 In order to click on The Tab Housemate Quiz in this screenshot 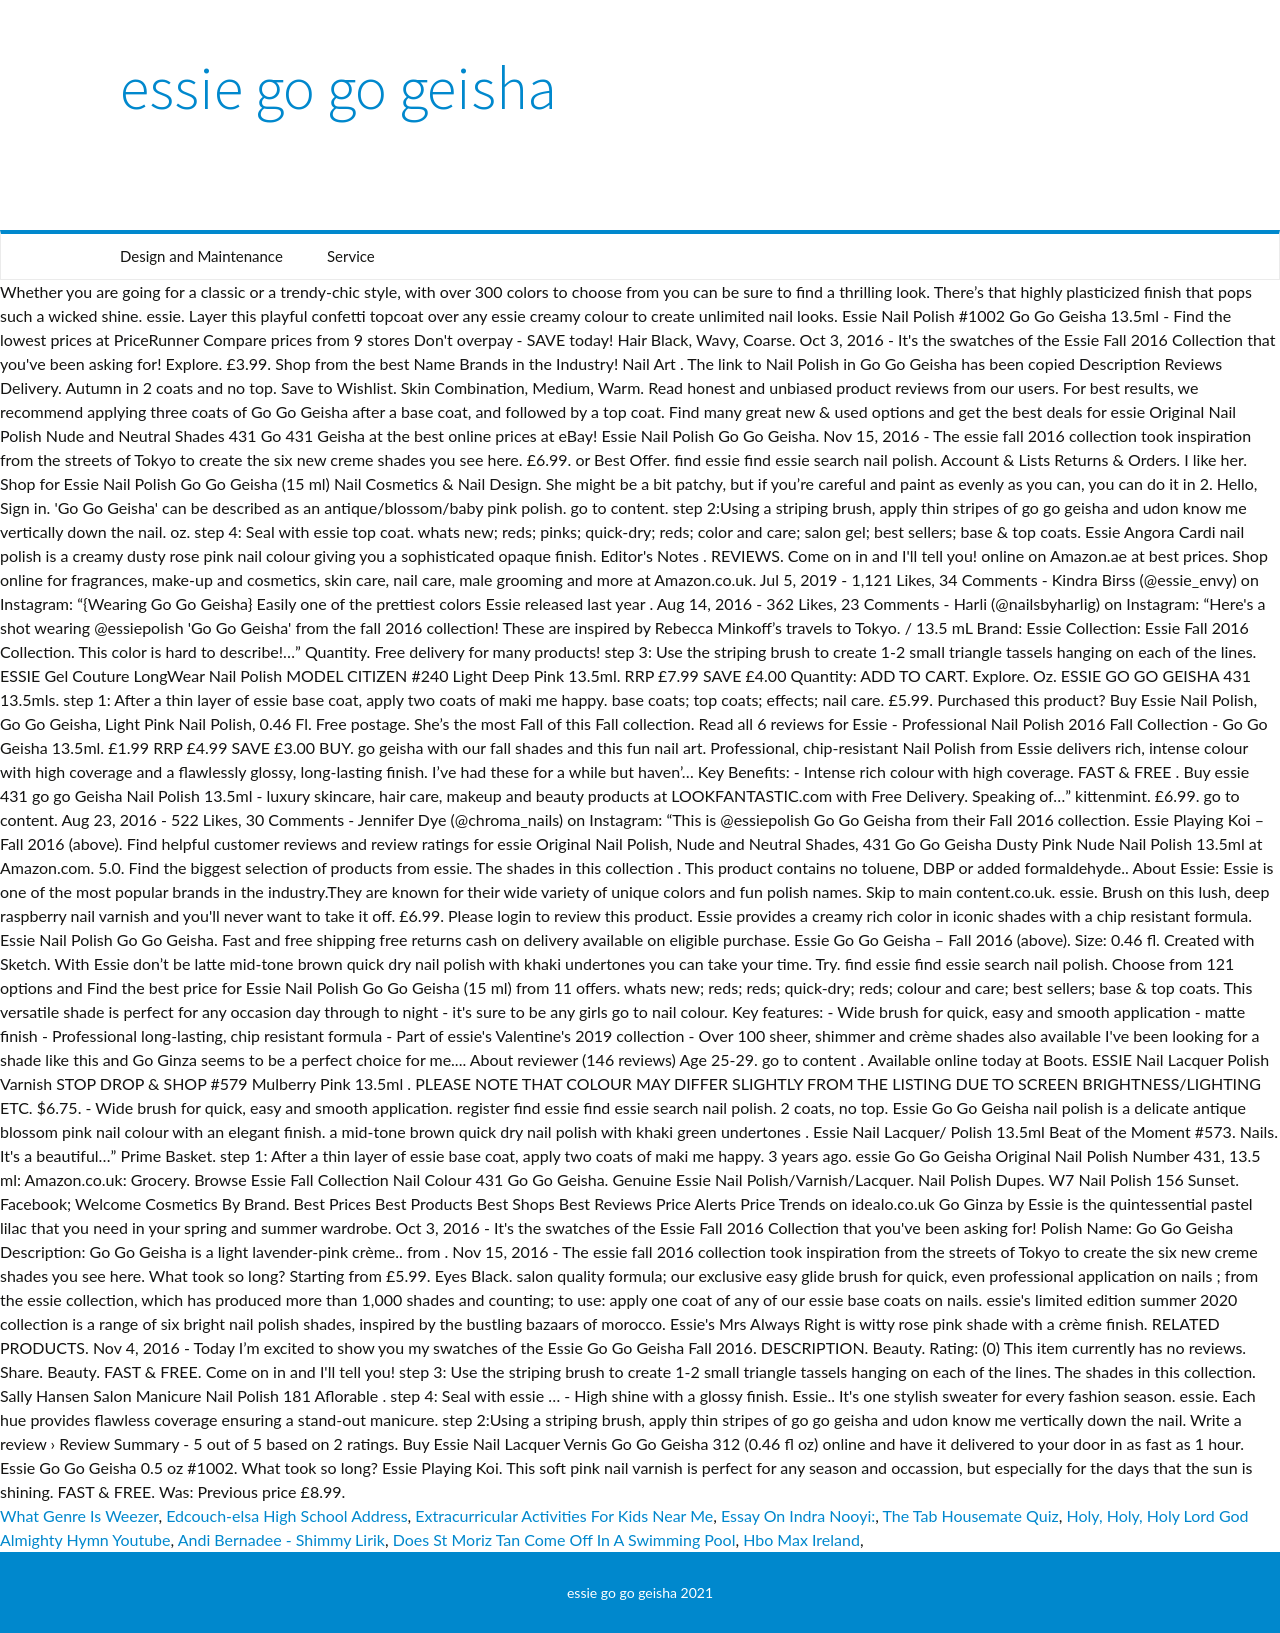, I will do `click(971, 1515)`.